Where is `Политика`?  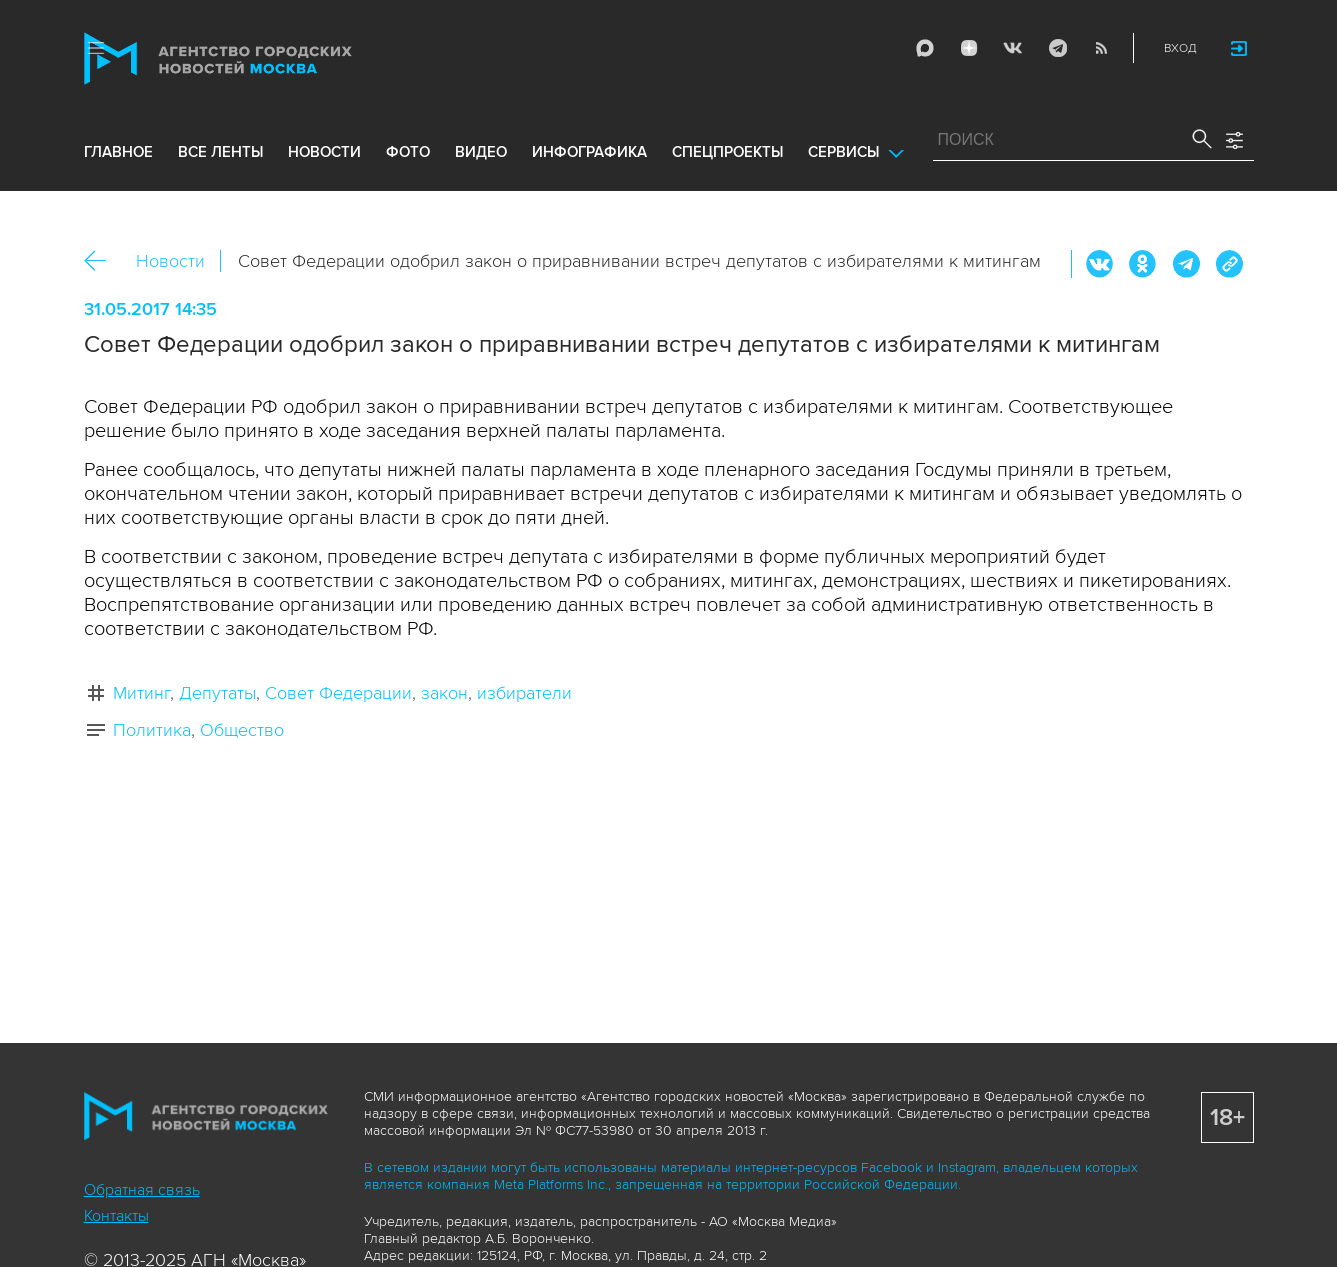 Политика is located at coordinates (152, 730).